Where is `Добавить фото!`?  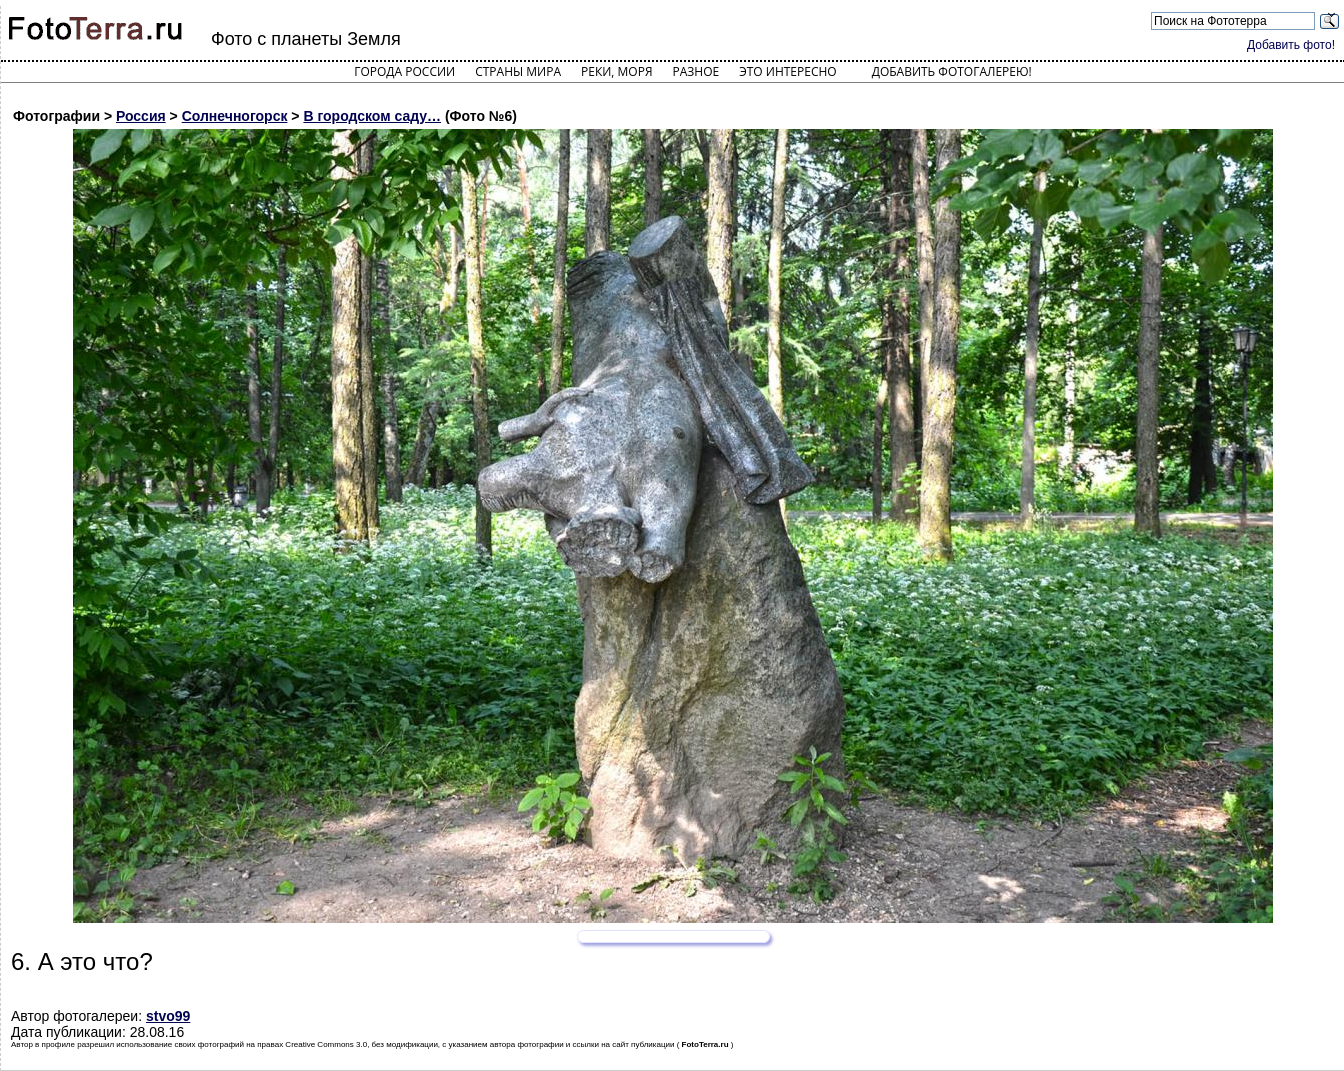
Добавить фото! is located at coordinates (1291, 45).